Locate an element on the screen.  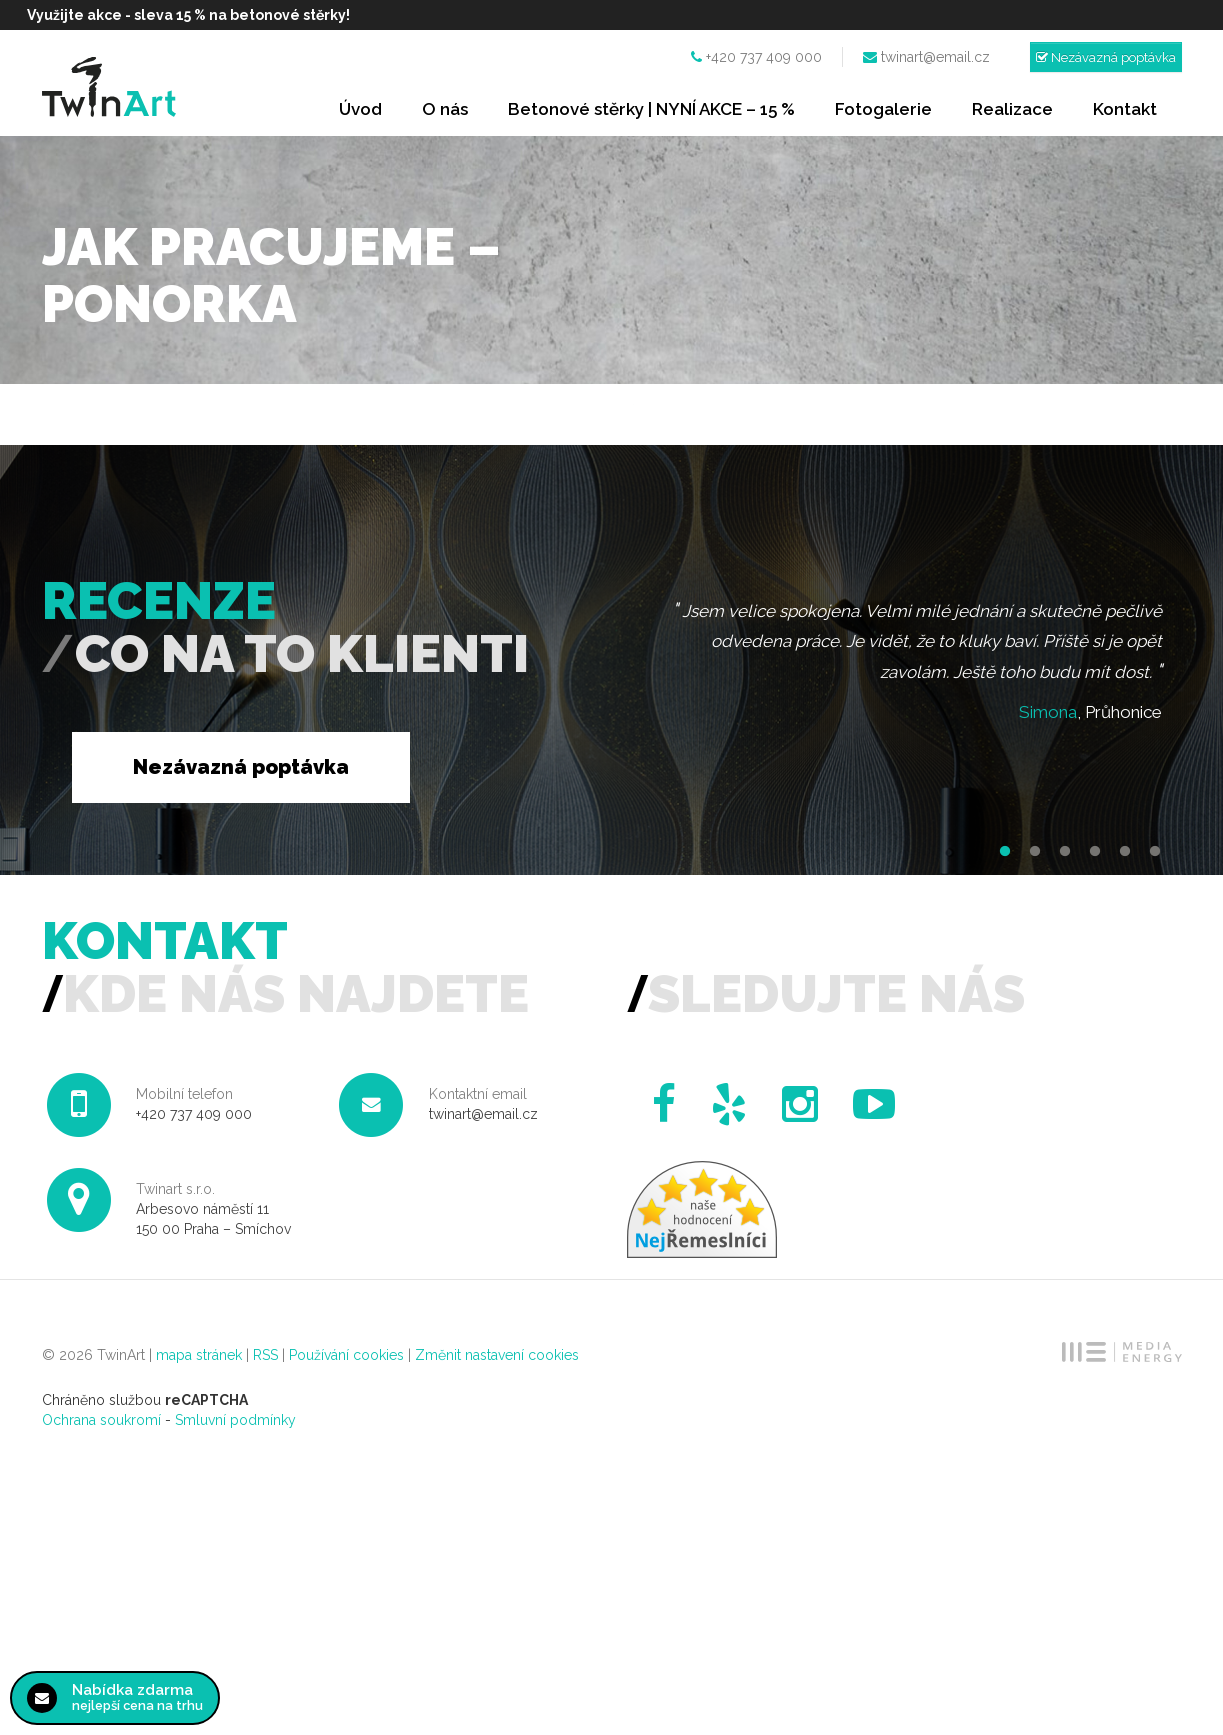
2 [button] is located at coordinates (1035, 852).